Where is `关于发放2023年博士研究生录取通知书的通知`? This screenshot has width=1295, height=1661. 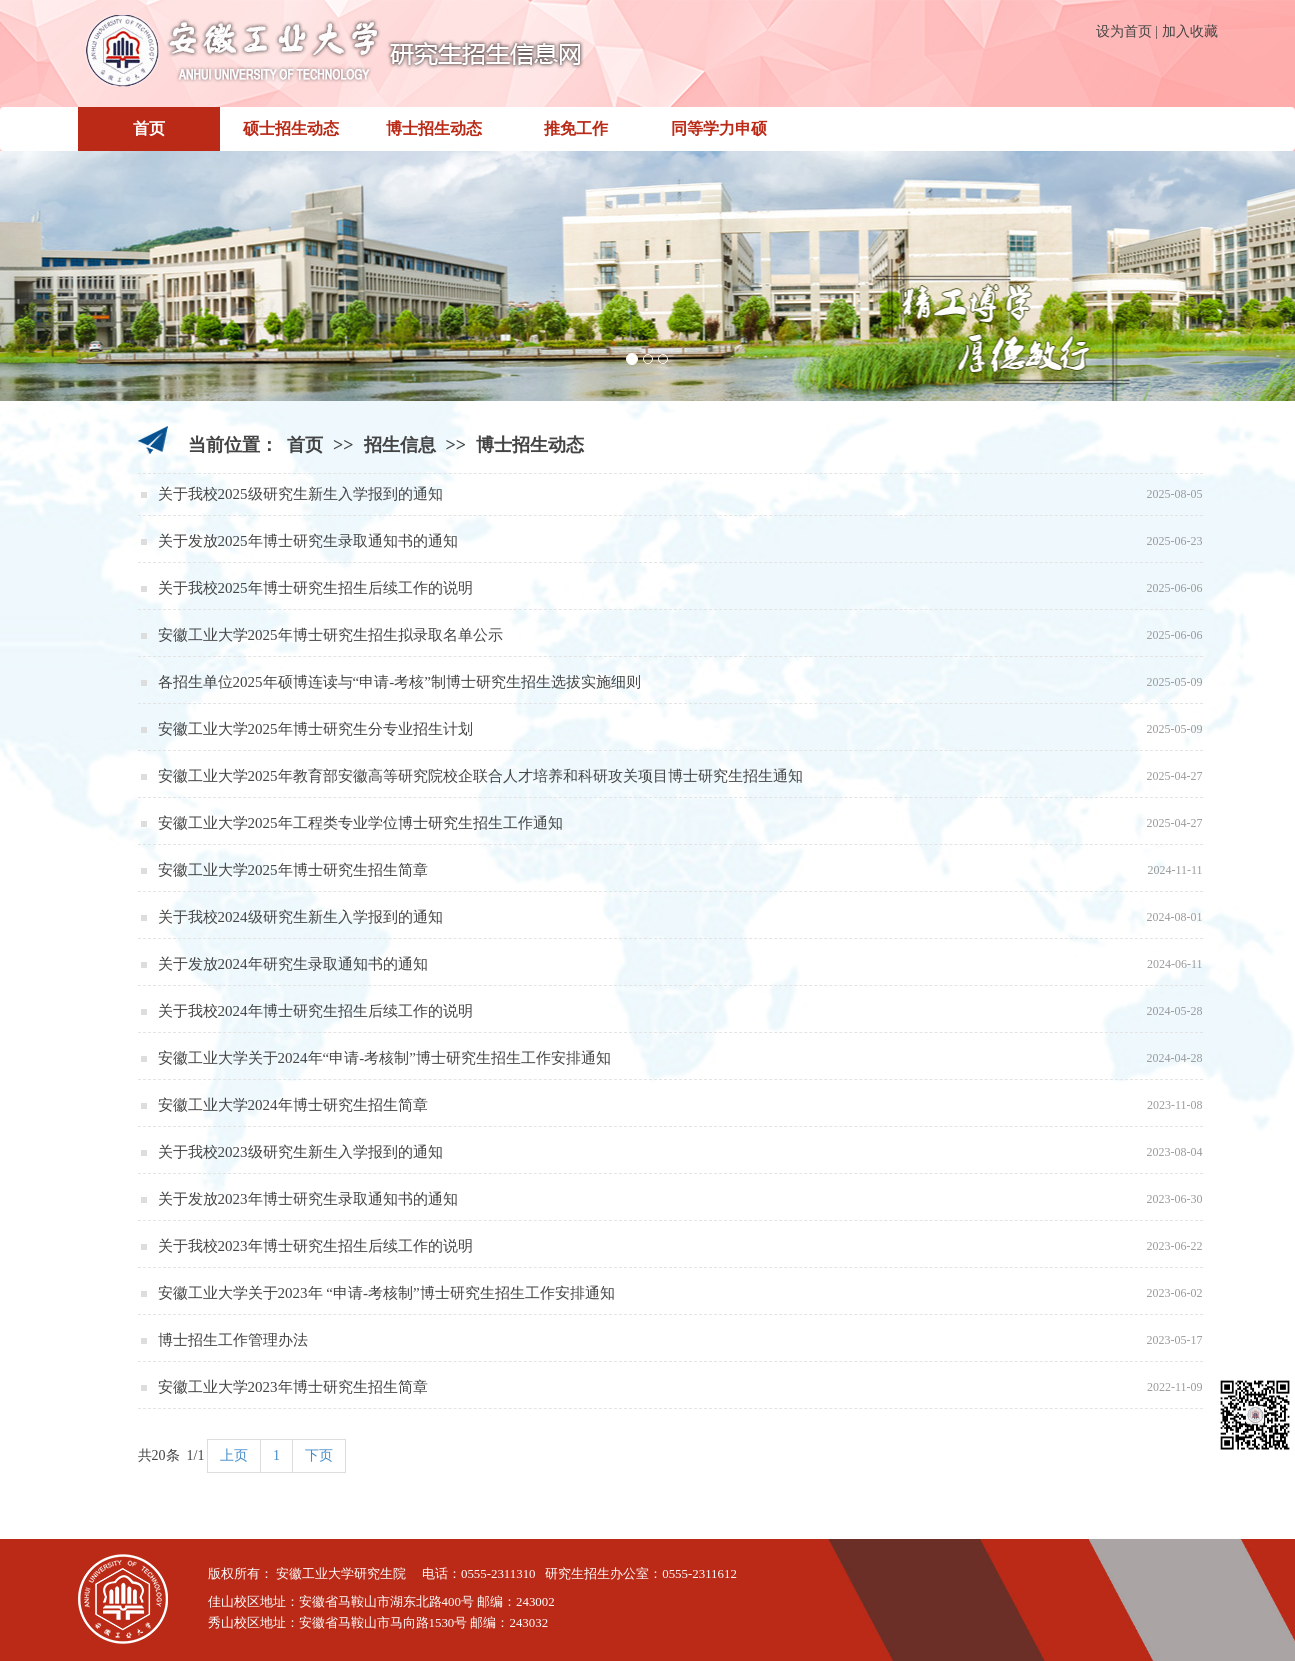 关于发放2023年博士研究生录取通知书的通知 is located at coordinates (308, 1199).